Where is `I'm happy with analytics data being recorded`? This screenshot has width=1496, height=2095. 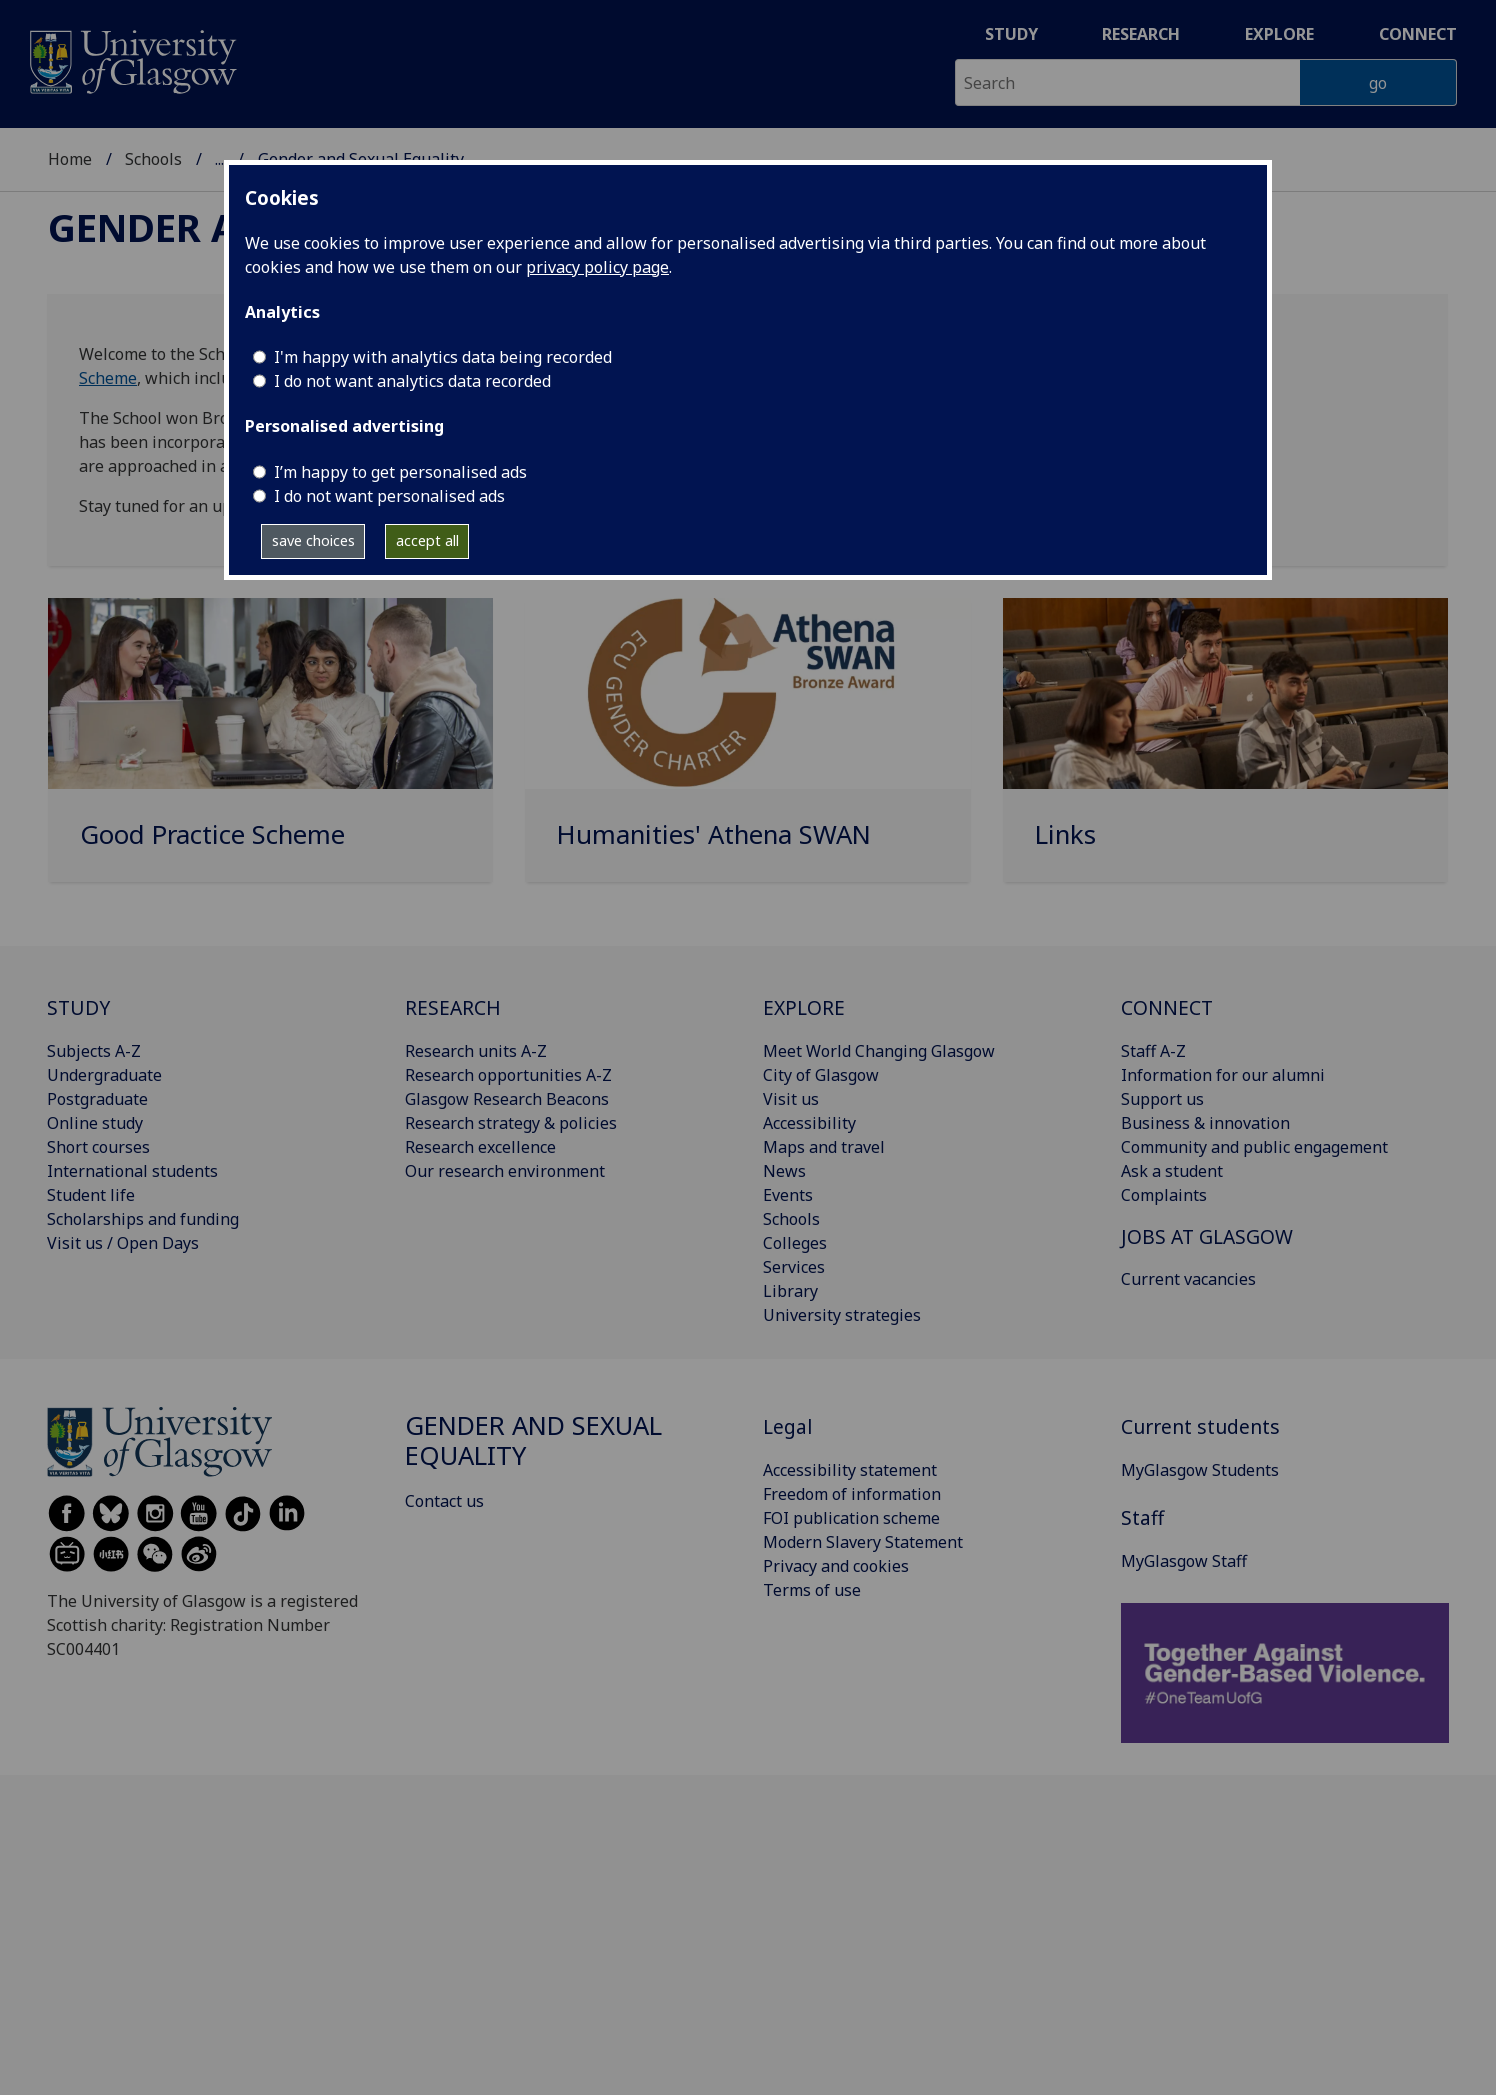 I'm happy with analytics data being recorded is located at coordinates (443, 357).